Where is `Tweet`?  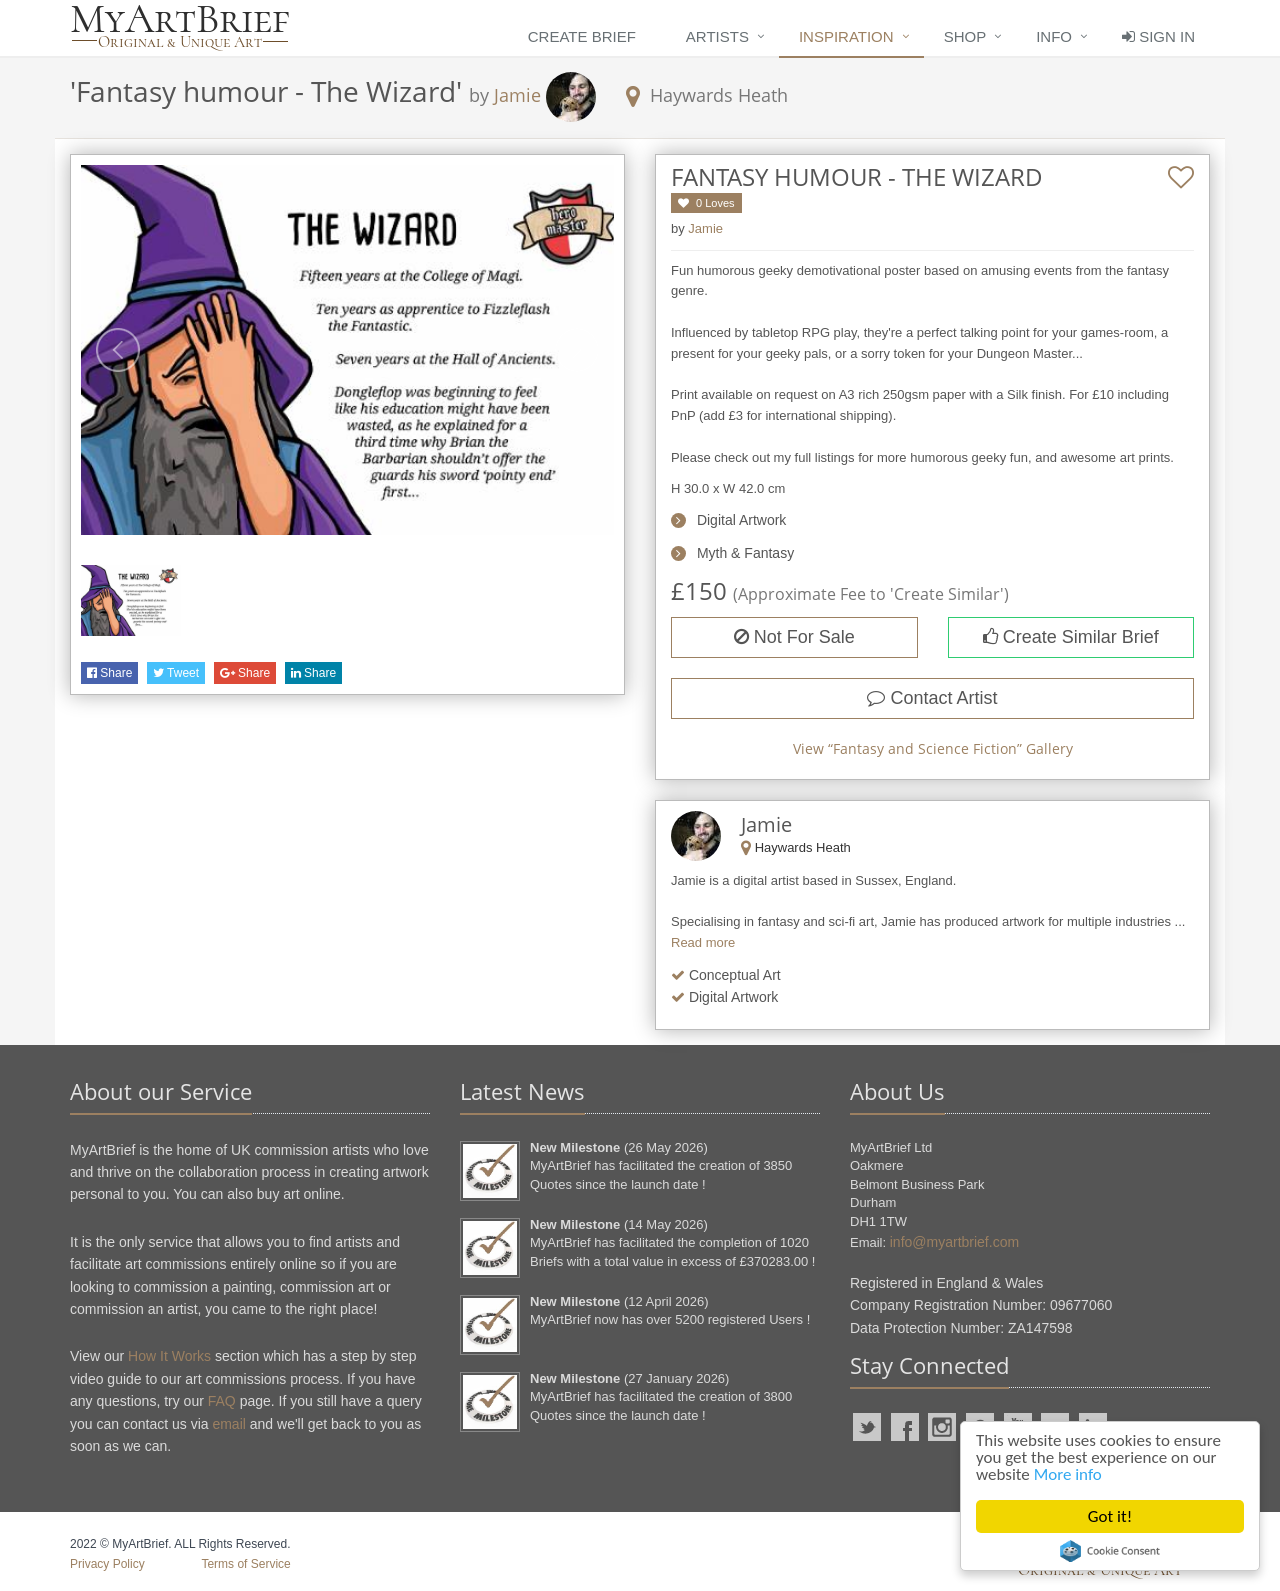
Tweet is located at coordinates (176, 673).